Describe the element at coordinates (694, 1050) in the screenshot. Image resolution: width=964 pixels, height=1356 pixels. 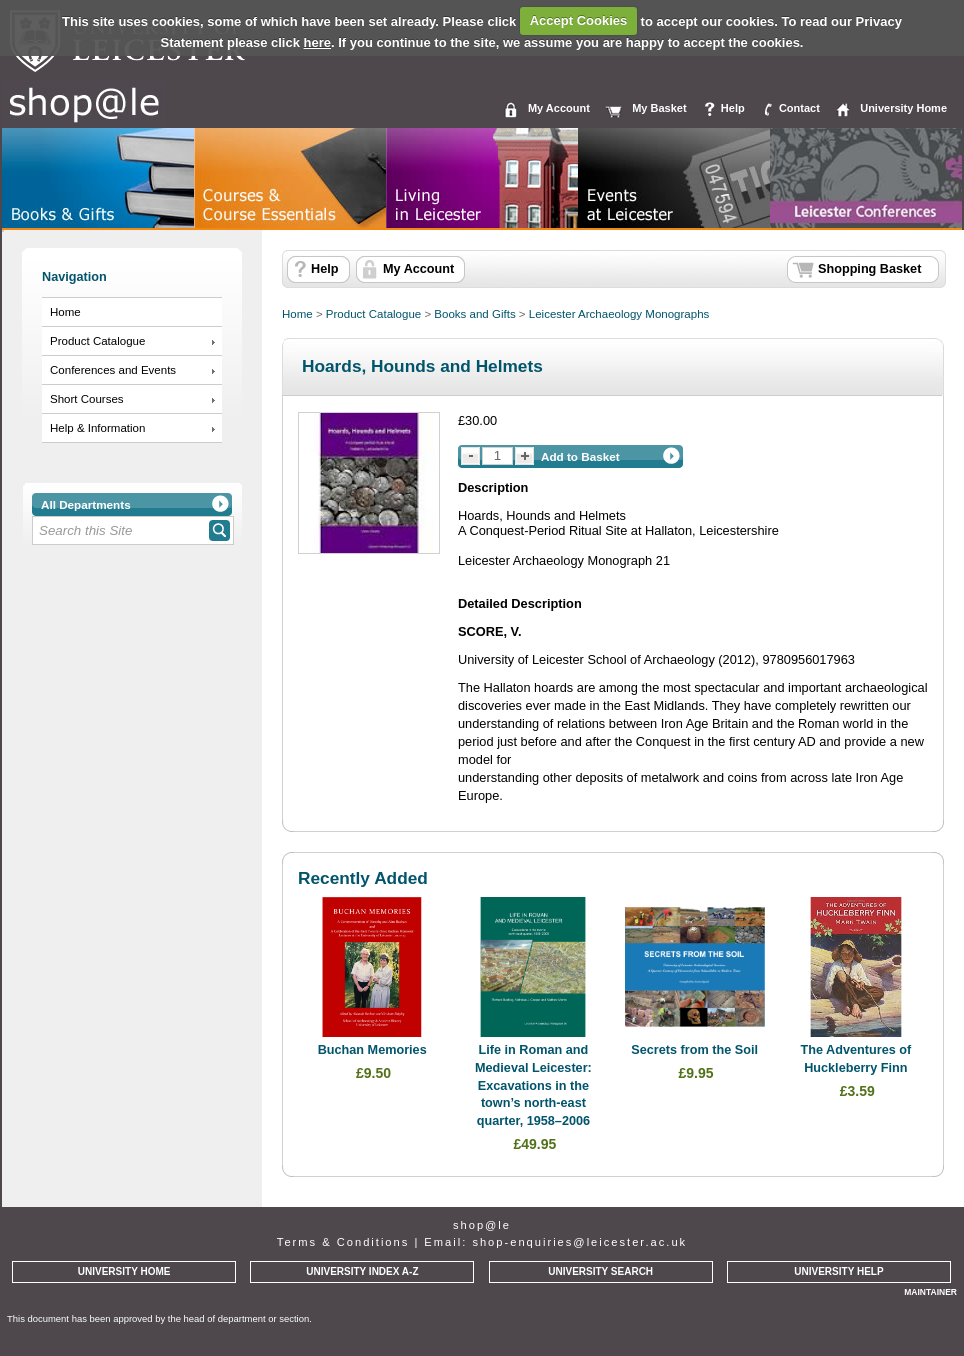
I see `Secrets from the Soil` at that location.